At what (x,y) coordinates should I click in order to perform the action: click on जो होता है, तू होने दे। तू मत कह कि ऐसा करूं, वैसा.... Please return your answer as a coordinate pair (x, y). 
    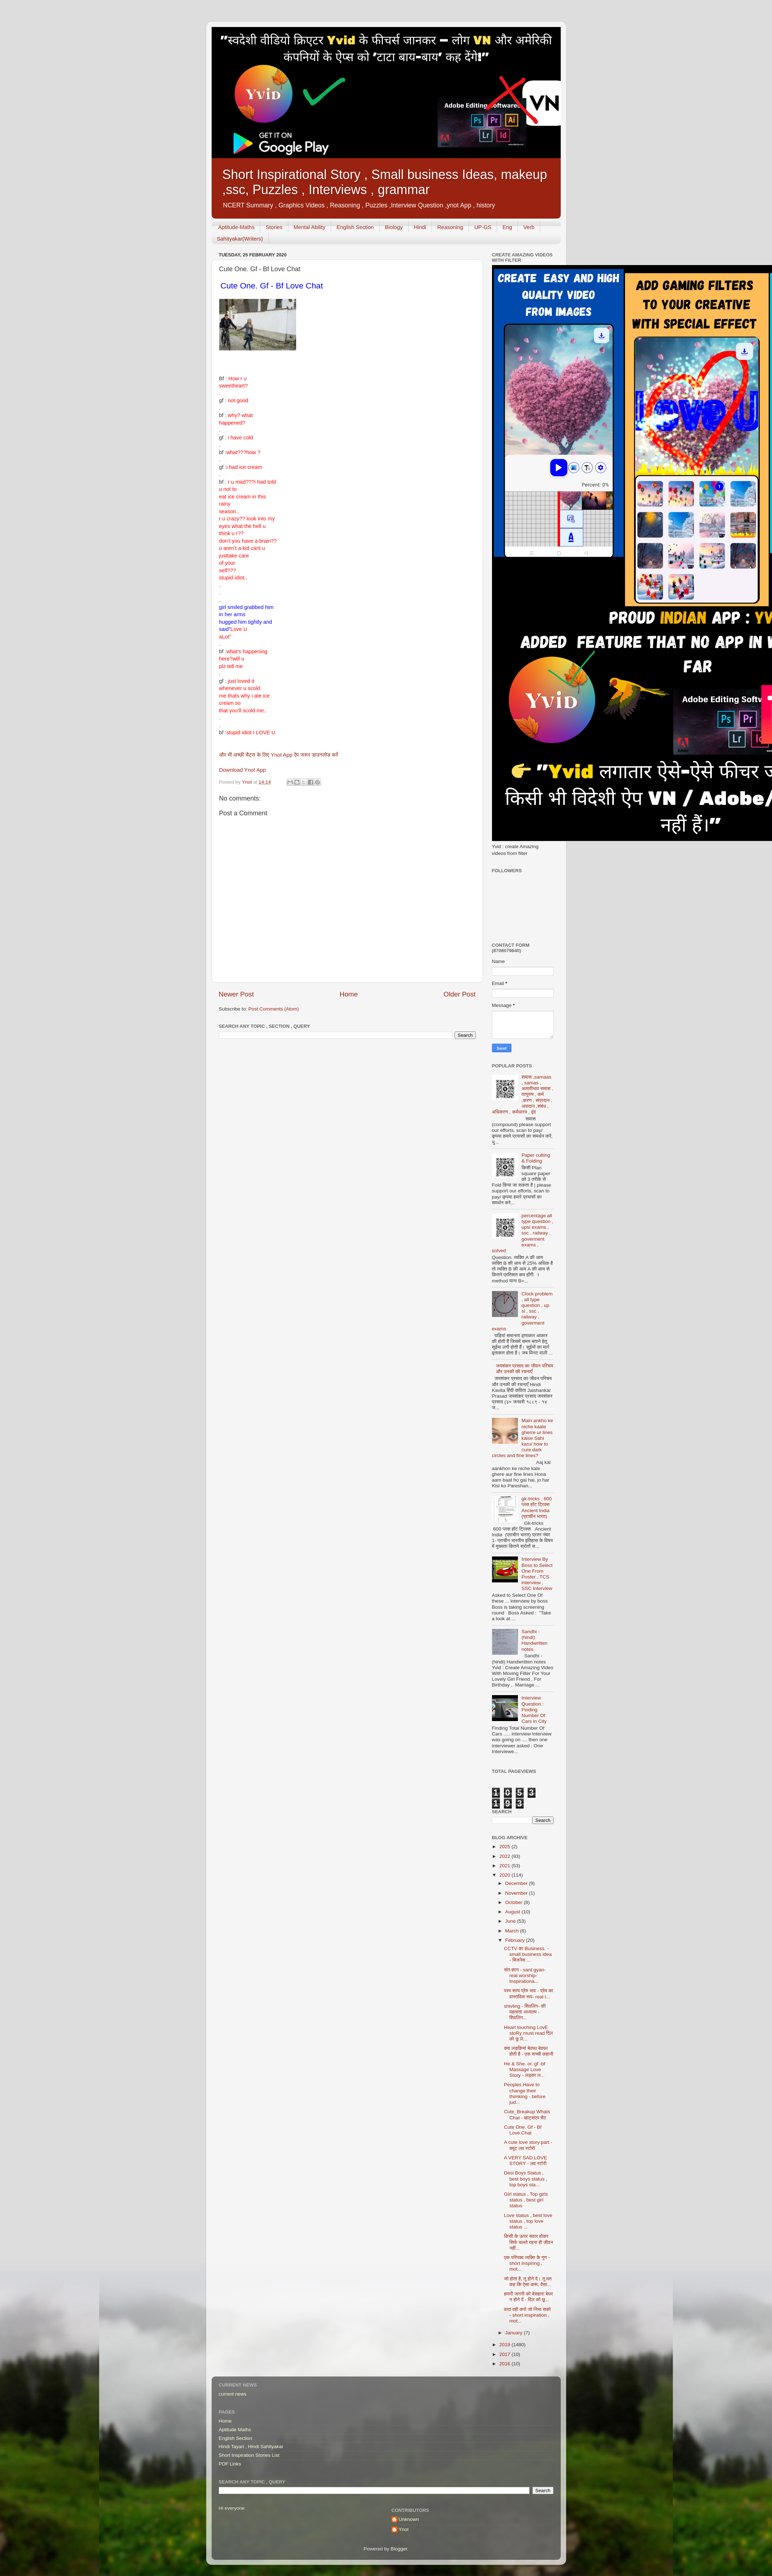
    Looking at the image, I should click on (527, 2281).